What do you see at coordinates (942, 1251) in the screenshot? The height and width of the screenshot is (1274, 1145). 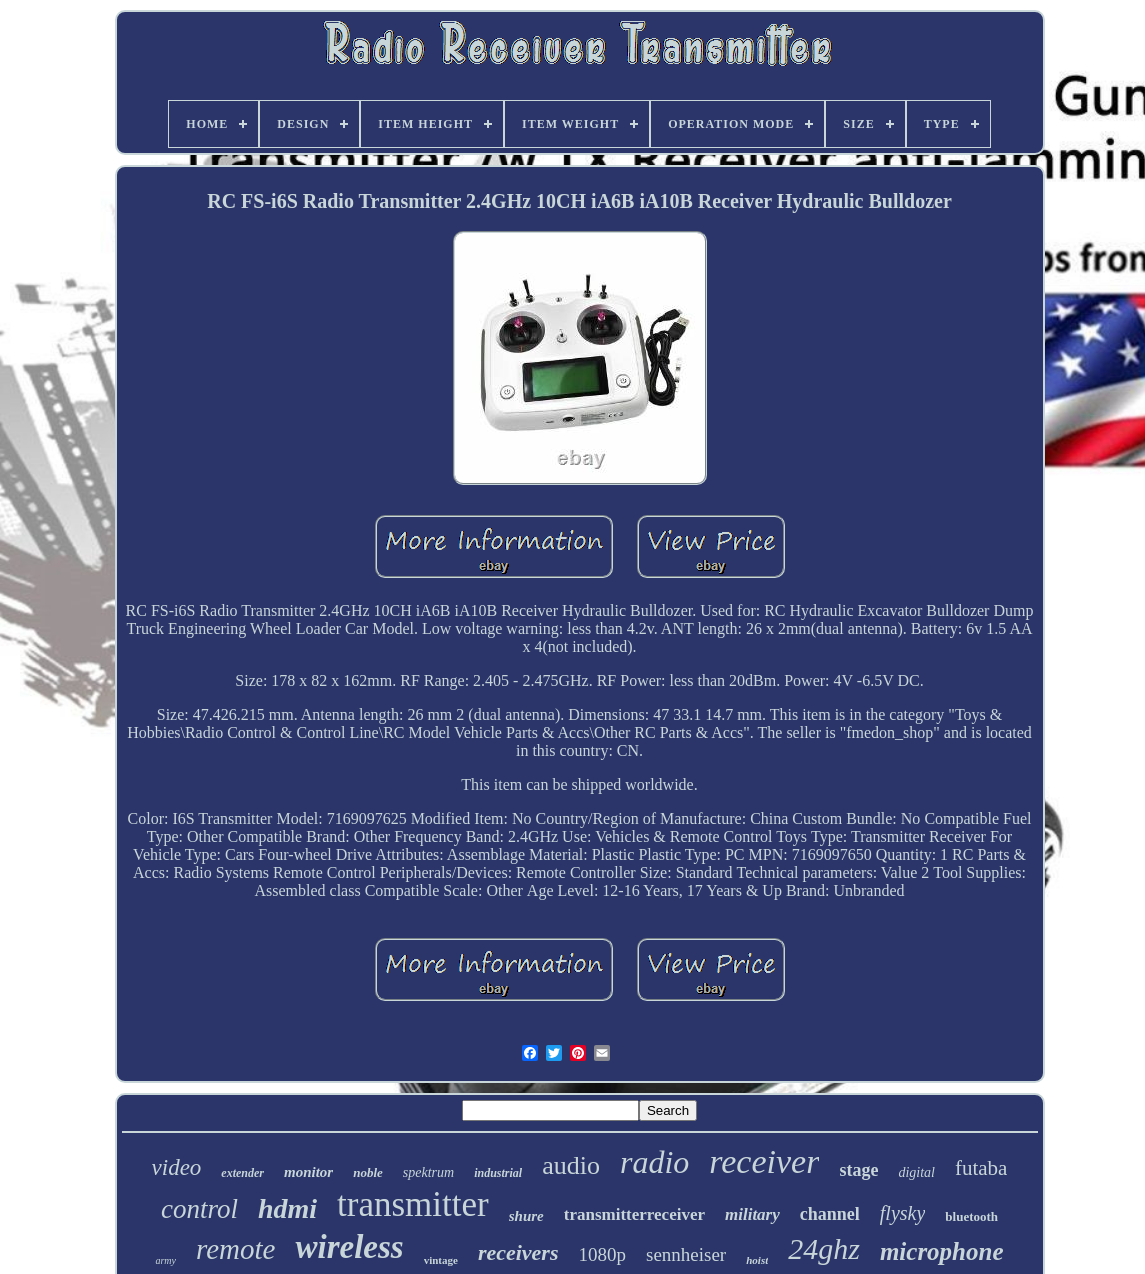 I see `microphone` at bounding box center [942, 1251].